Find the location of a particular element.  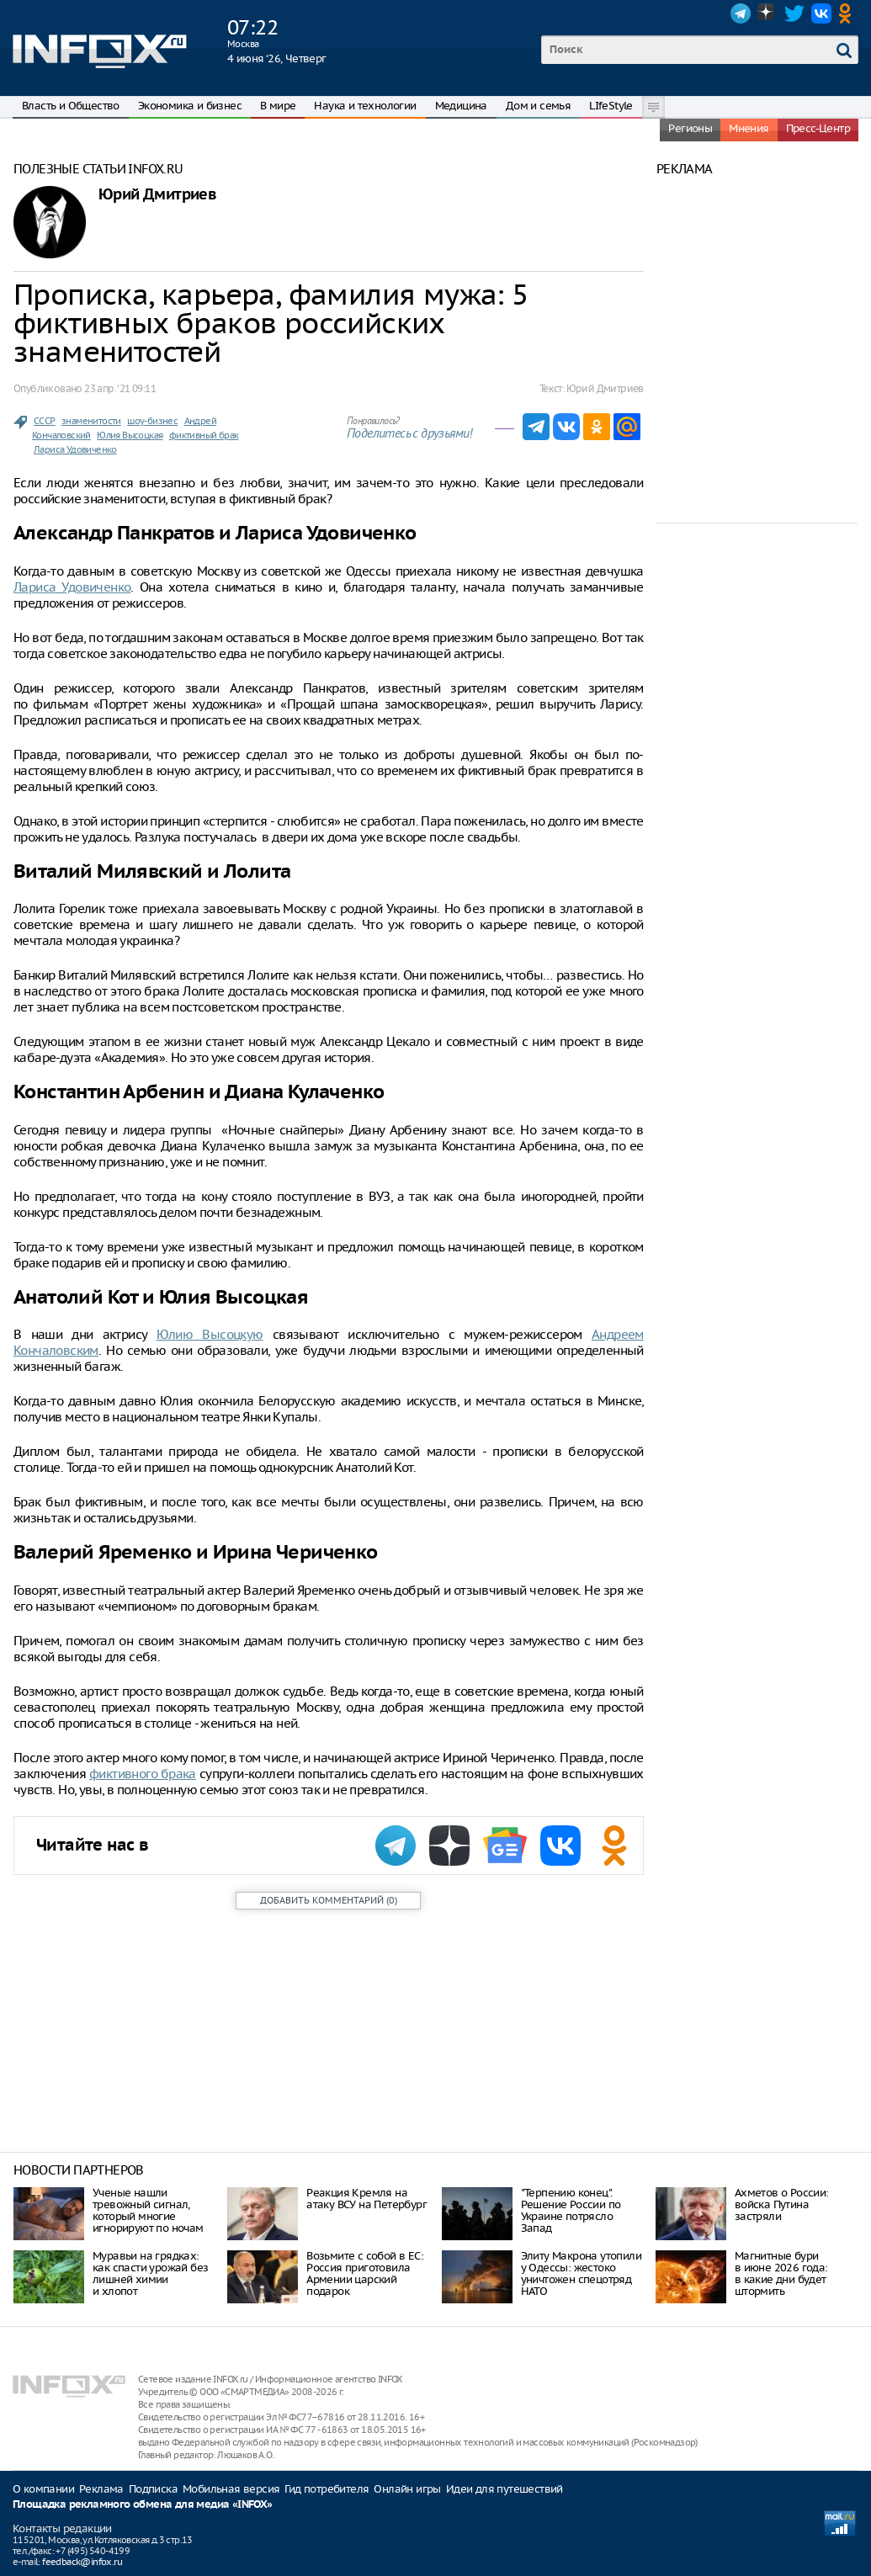

() is located at coordinates (328, 1900).